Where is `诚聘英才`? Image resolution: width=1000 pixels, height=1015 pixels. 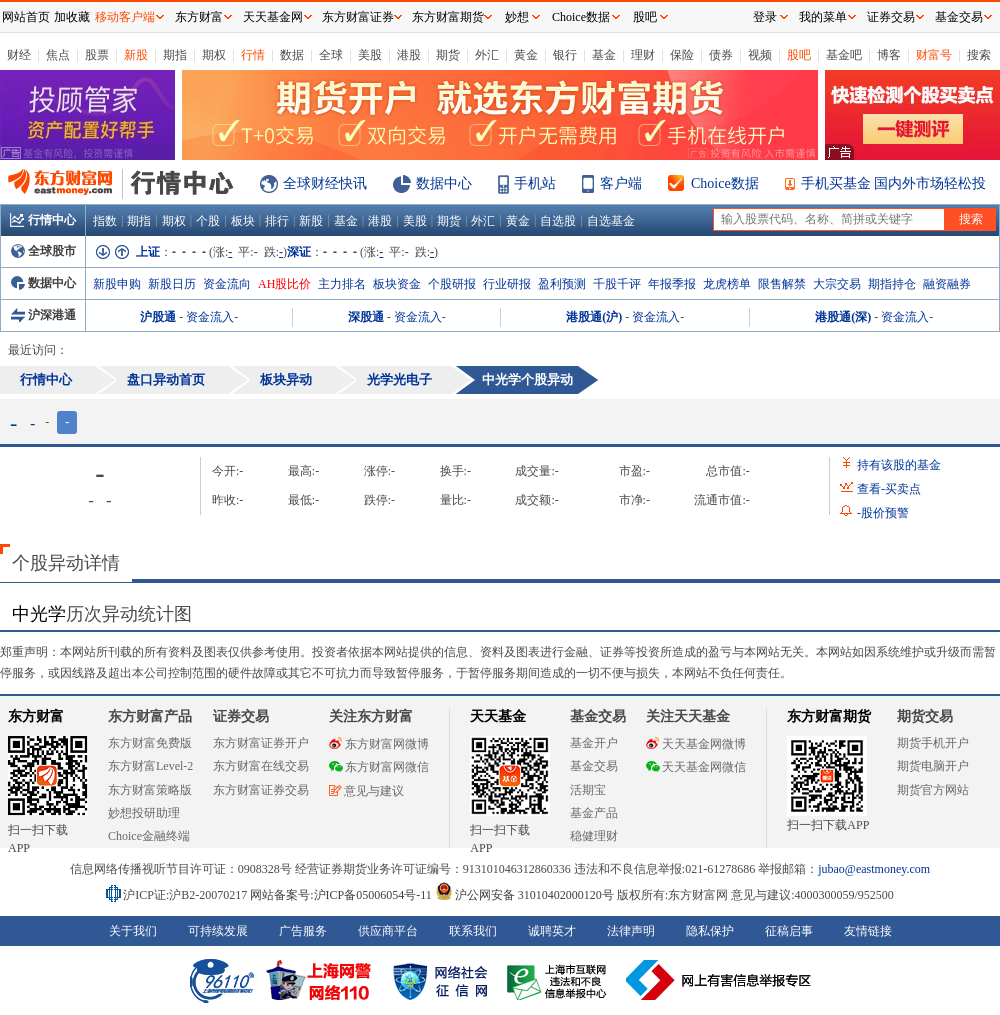 诚聘英才 is located at coordinates (552, 931).